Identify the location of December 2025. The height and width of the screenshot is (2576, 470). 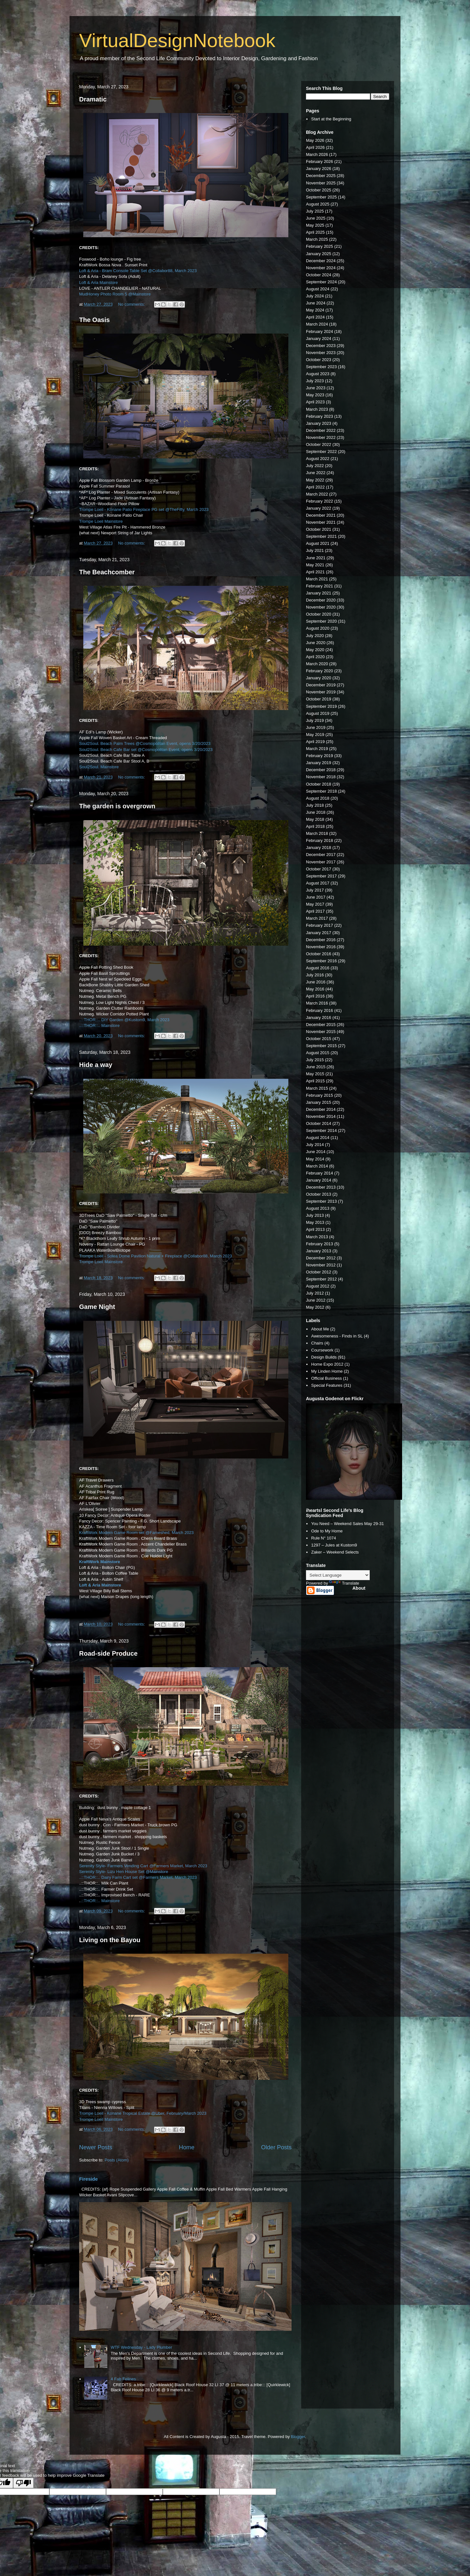
(321, 175).